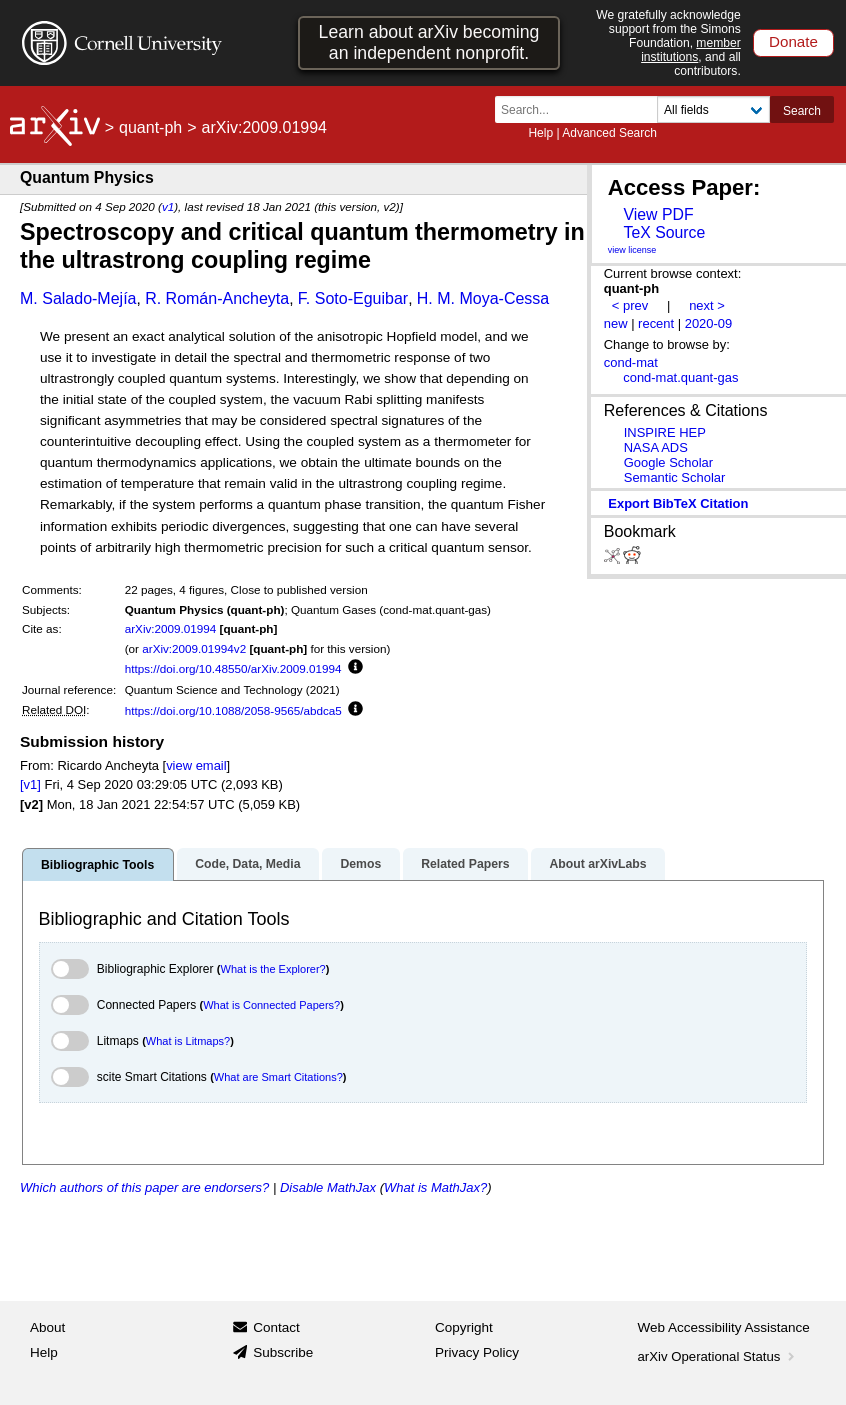 The image size is (846, 1405). I want to click on 2020-09, so click(709, 323).